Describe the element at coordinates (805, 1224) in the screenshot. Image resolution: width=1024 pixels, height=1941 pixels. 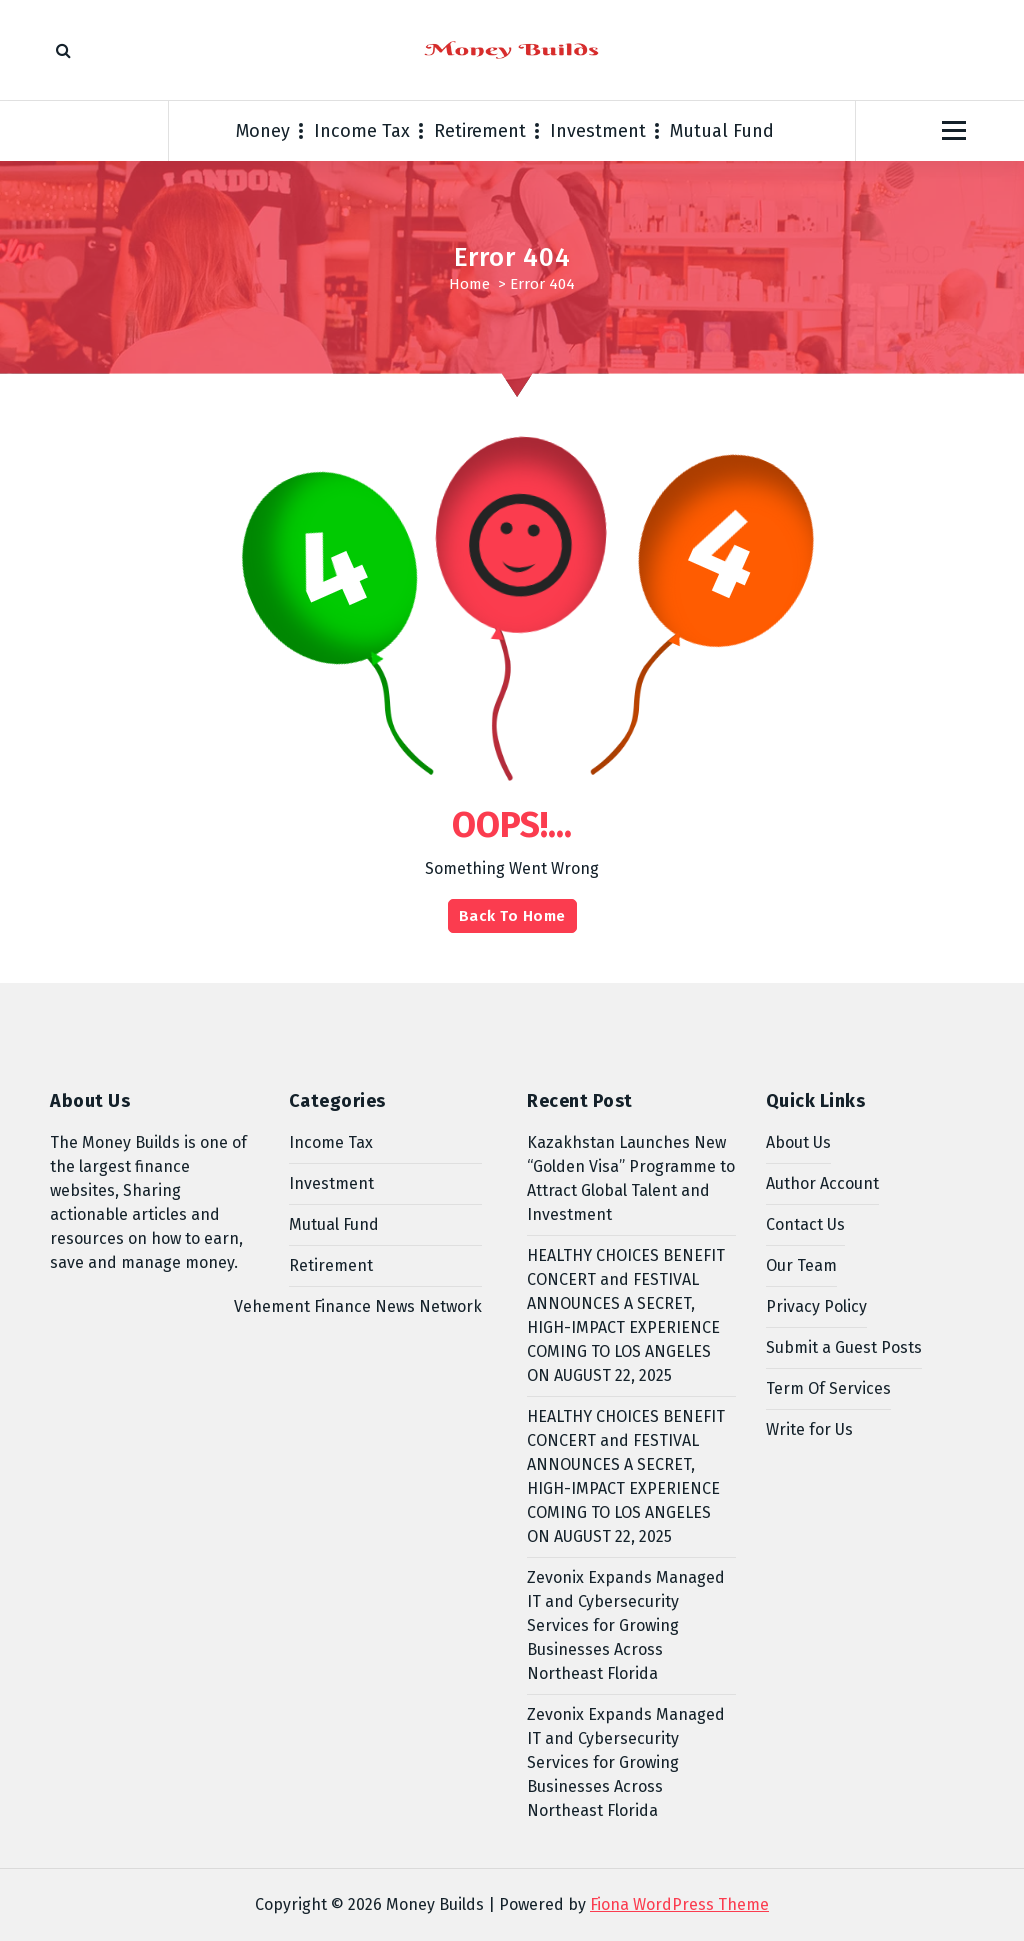
I see `Contact Us` at that location.